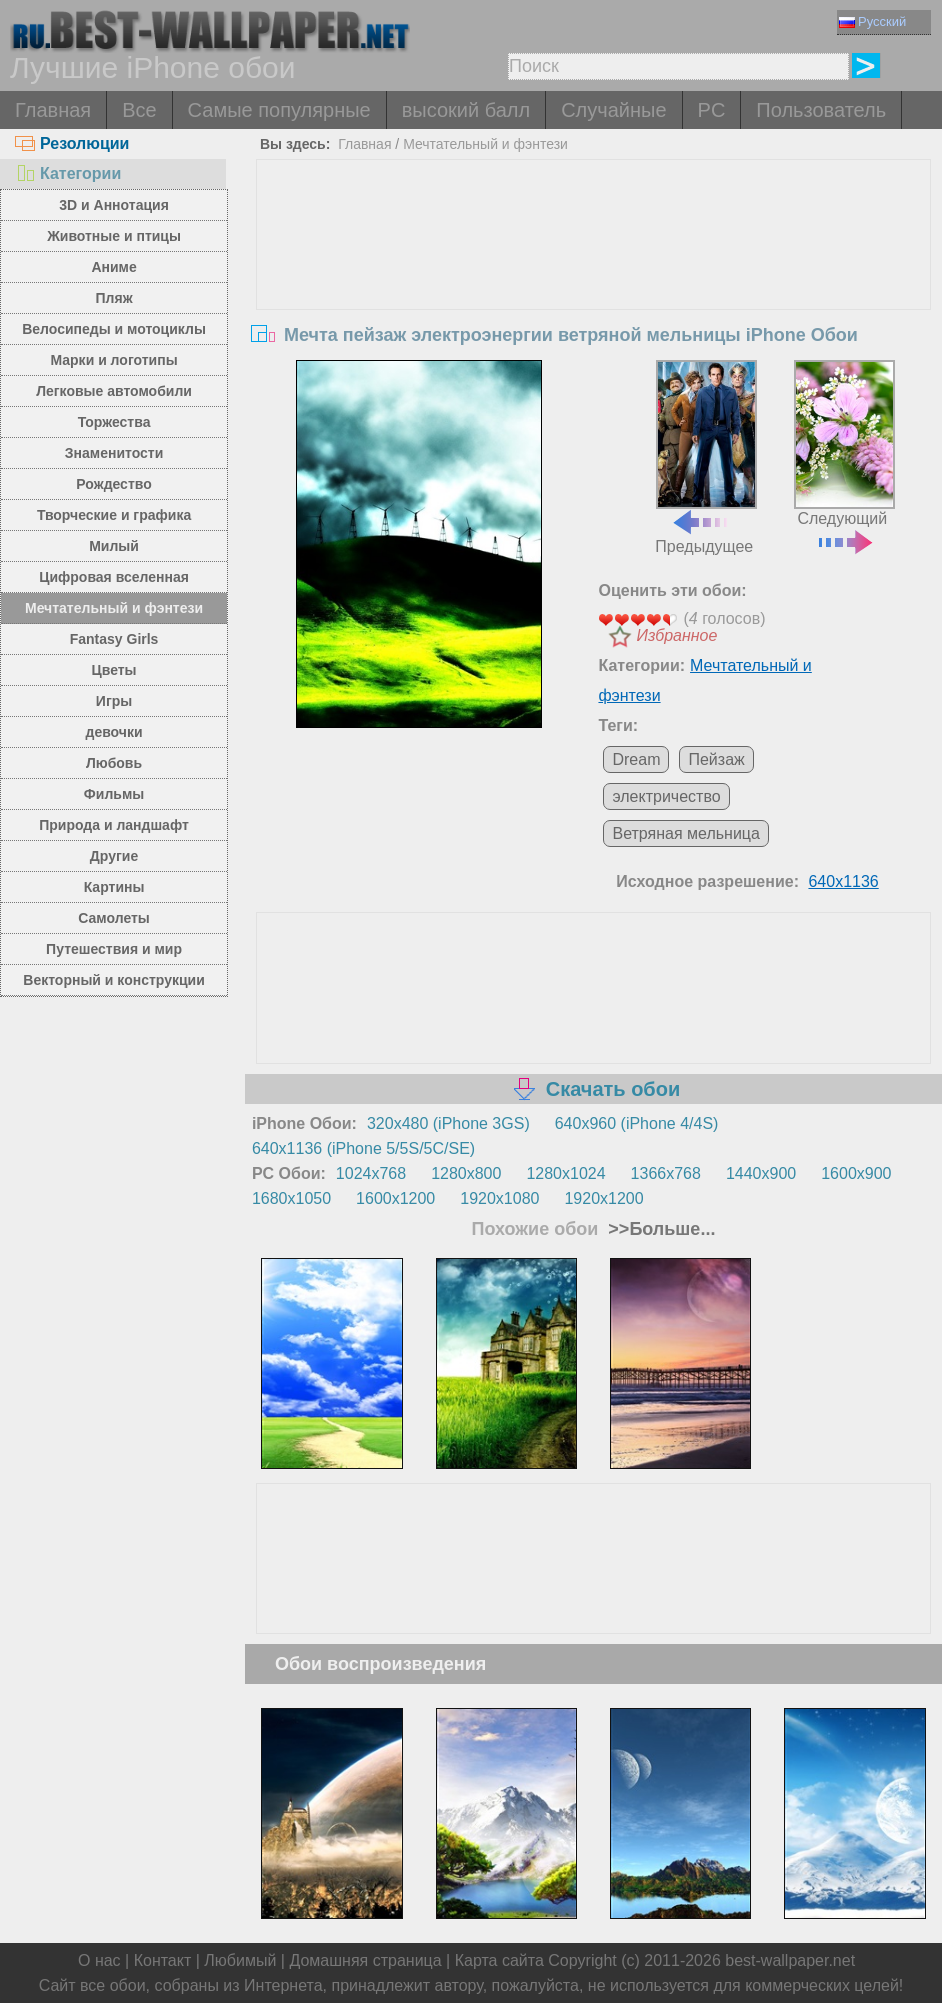  Describe the element at coordinates (712, 110) in the screenshot. I see `PC` at that location.